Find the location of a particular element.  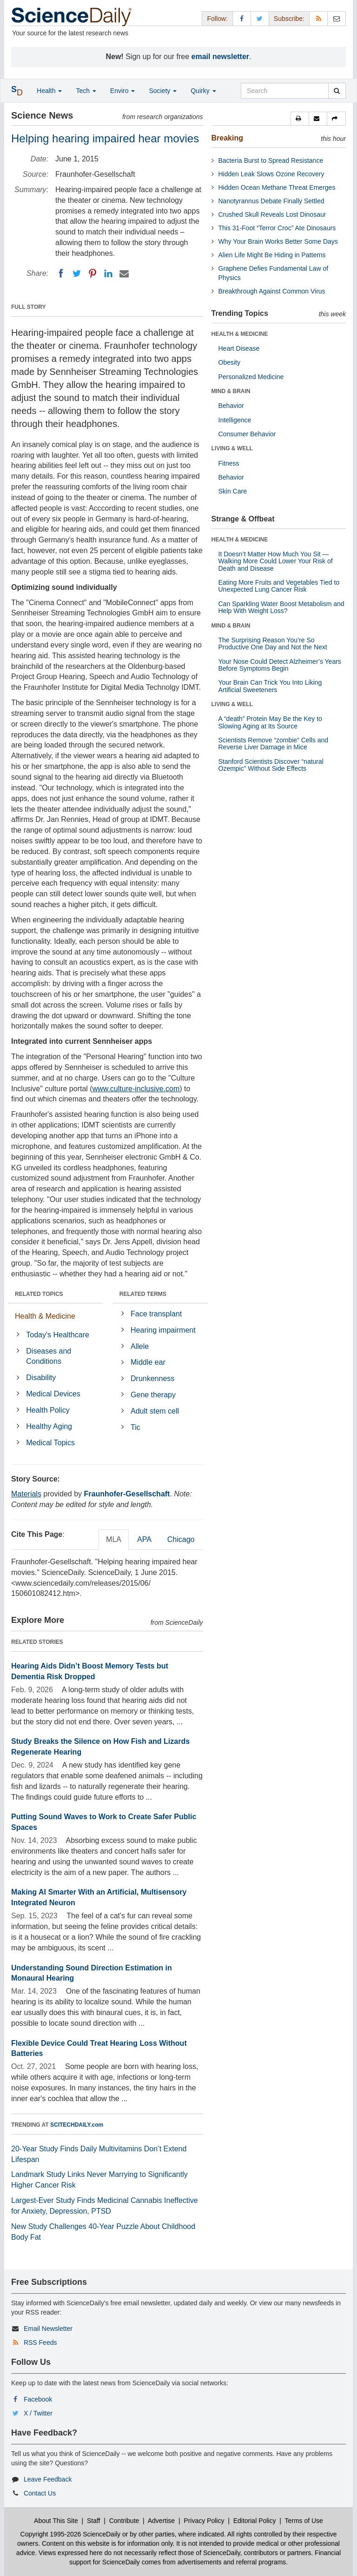

The Surprising Reason You’re So Productive One Day and Not the Next is located at coordinates (272, 643).